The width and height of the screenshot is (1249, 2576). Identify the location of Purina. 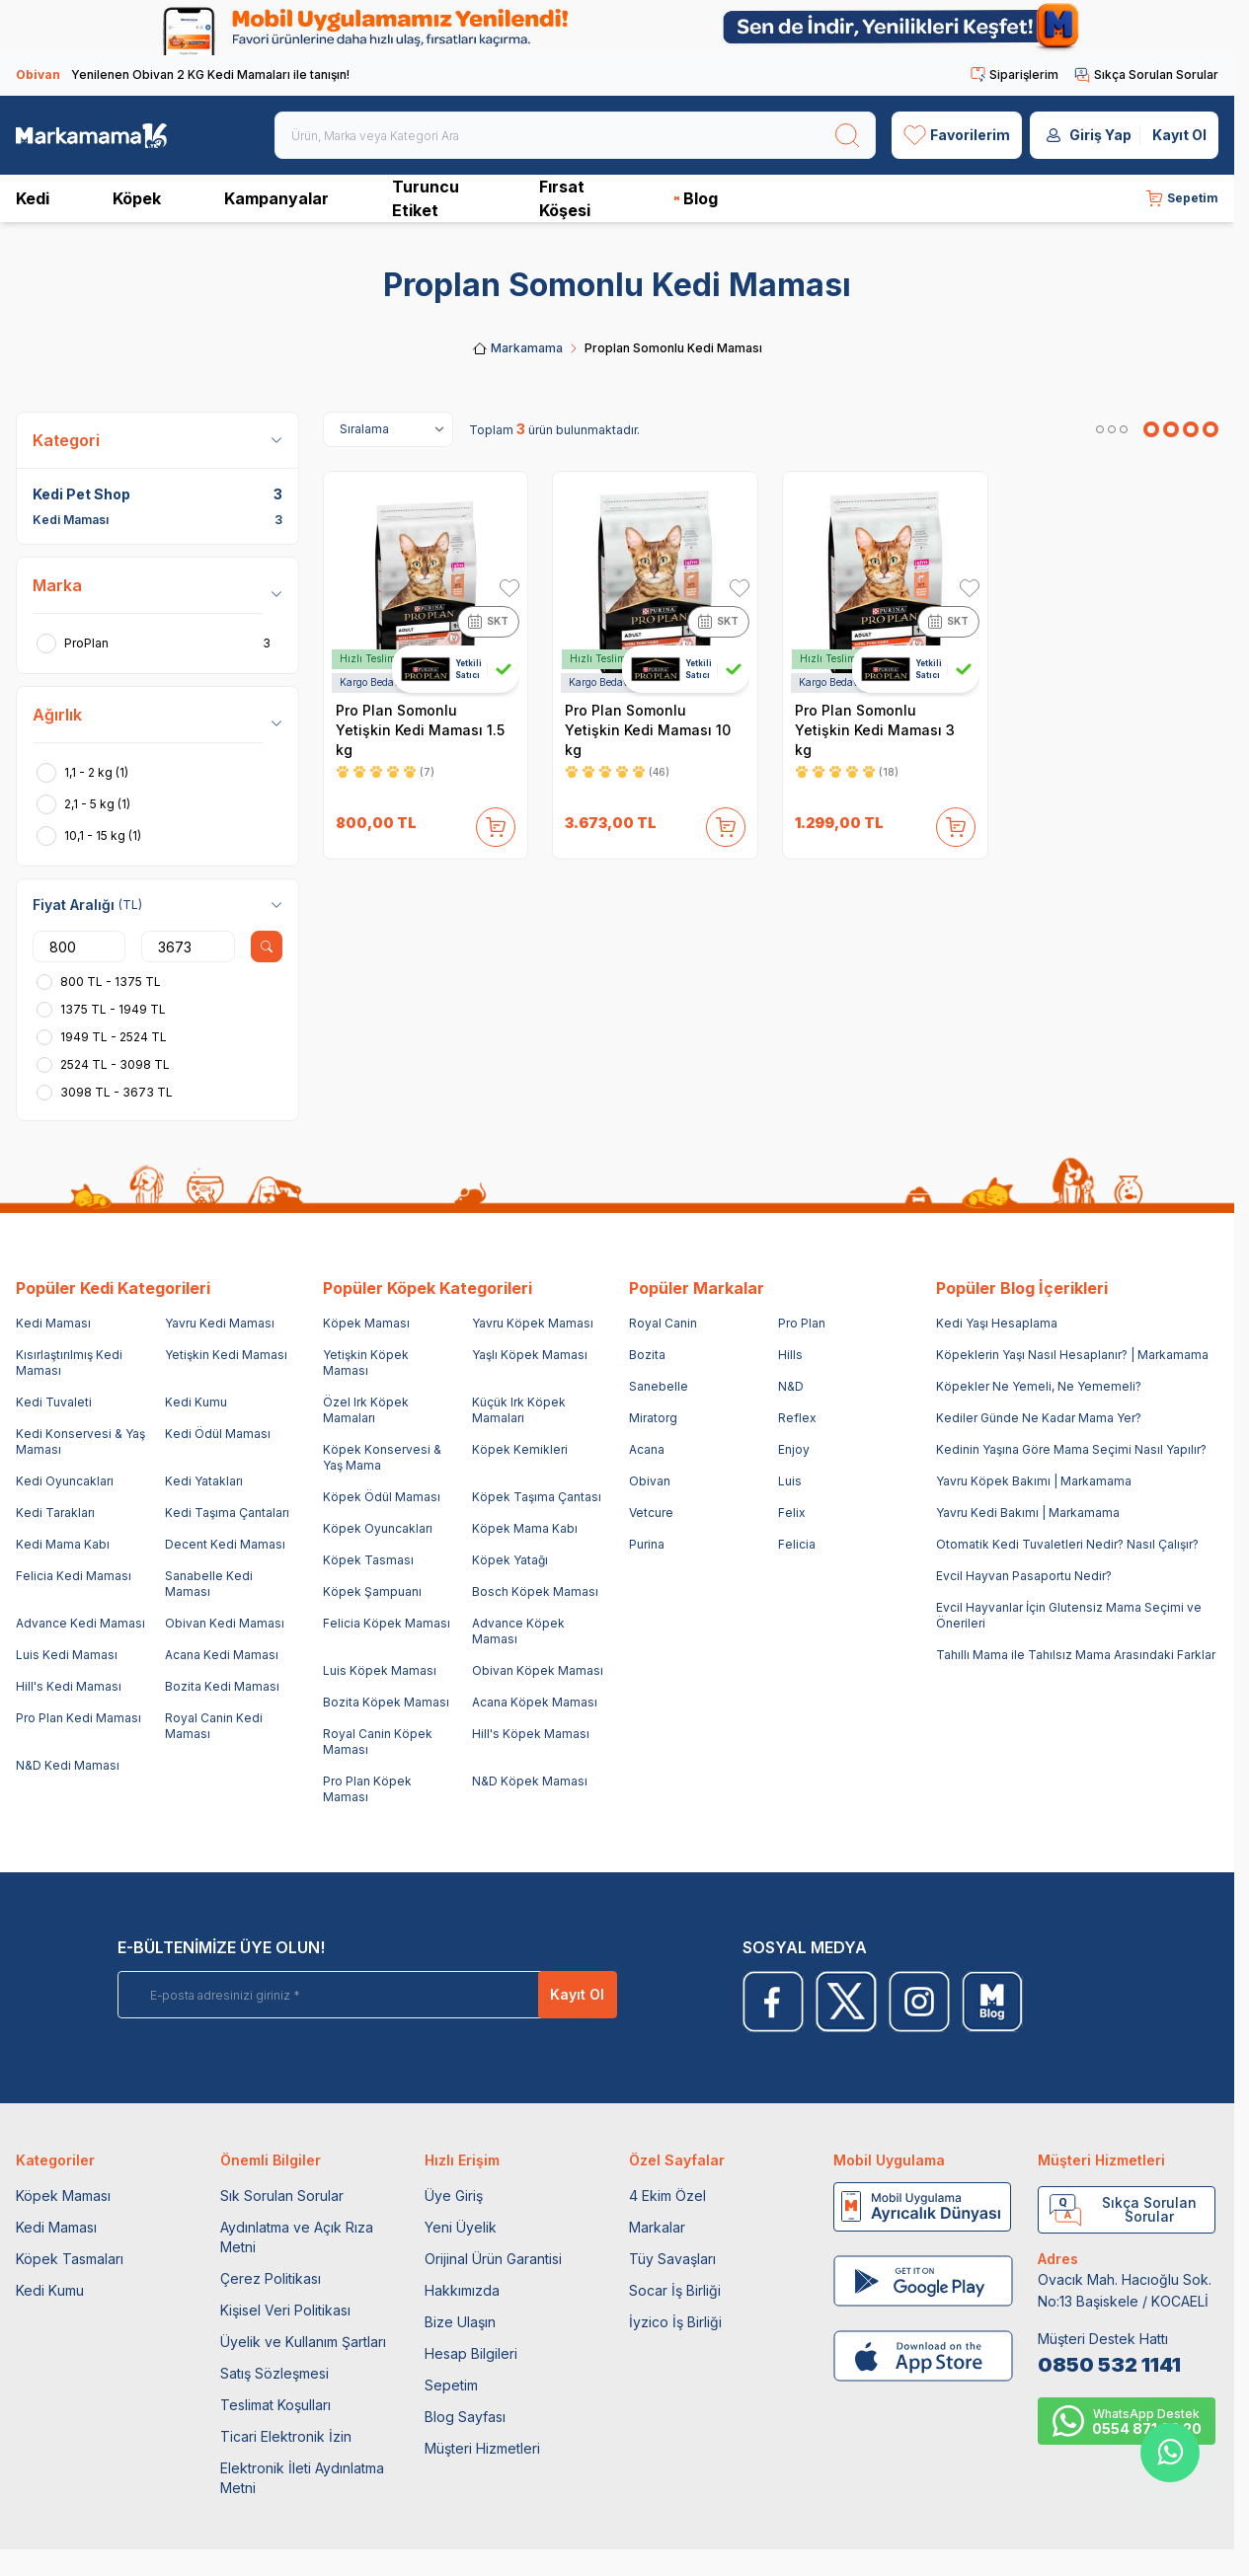
(646, 1544).